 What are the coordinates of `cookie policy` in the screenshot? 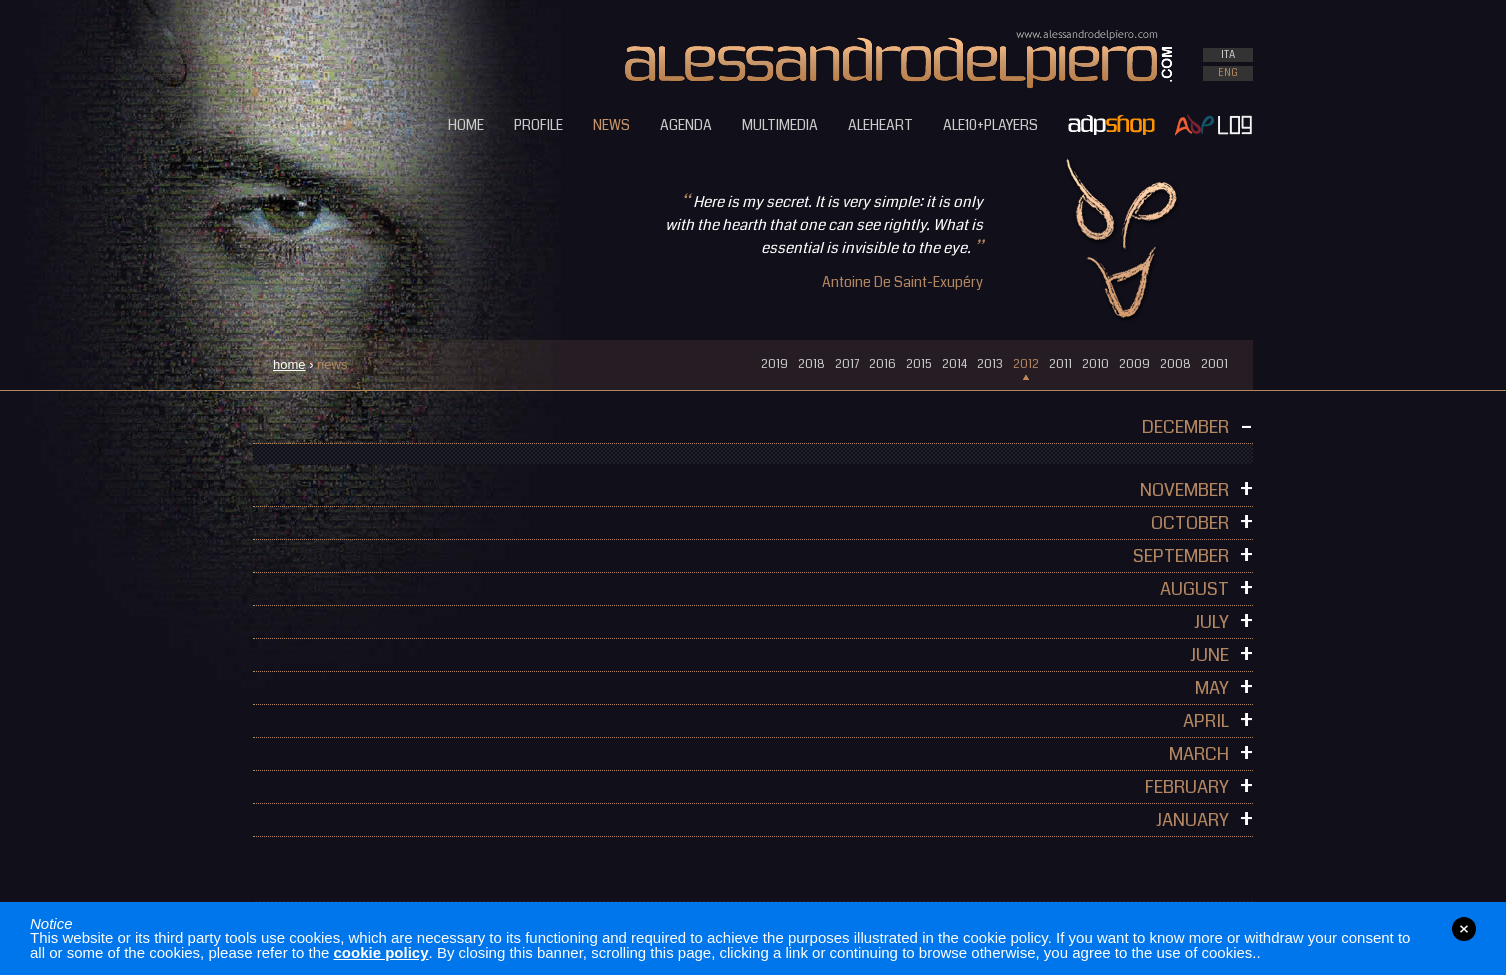 It's located at (381, 952).